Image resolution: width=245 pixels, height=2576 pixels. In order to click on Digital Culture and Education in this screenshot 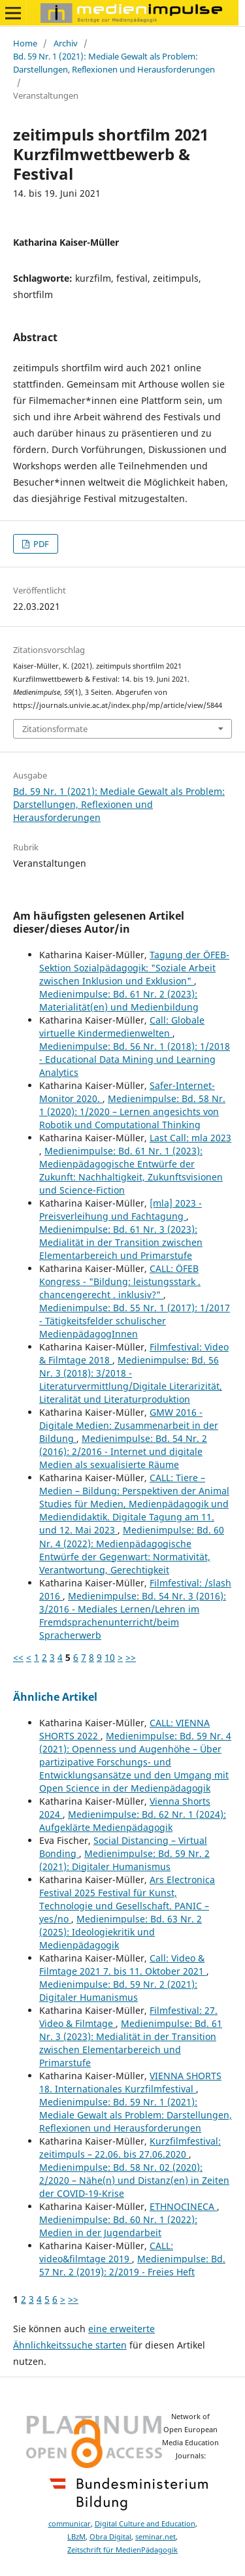, I will do `click(145, 2523)`.